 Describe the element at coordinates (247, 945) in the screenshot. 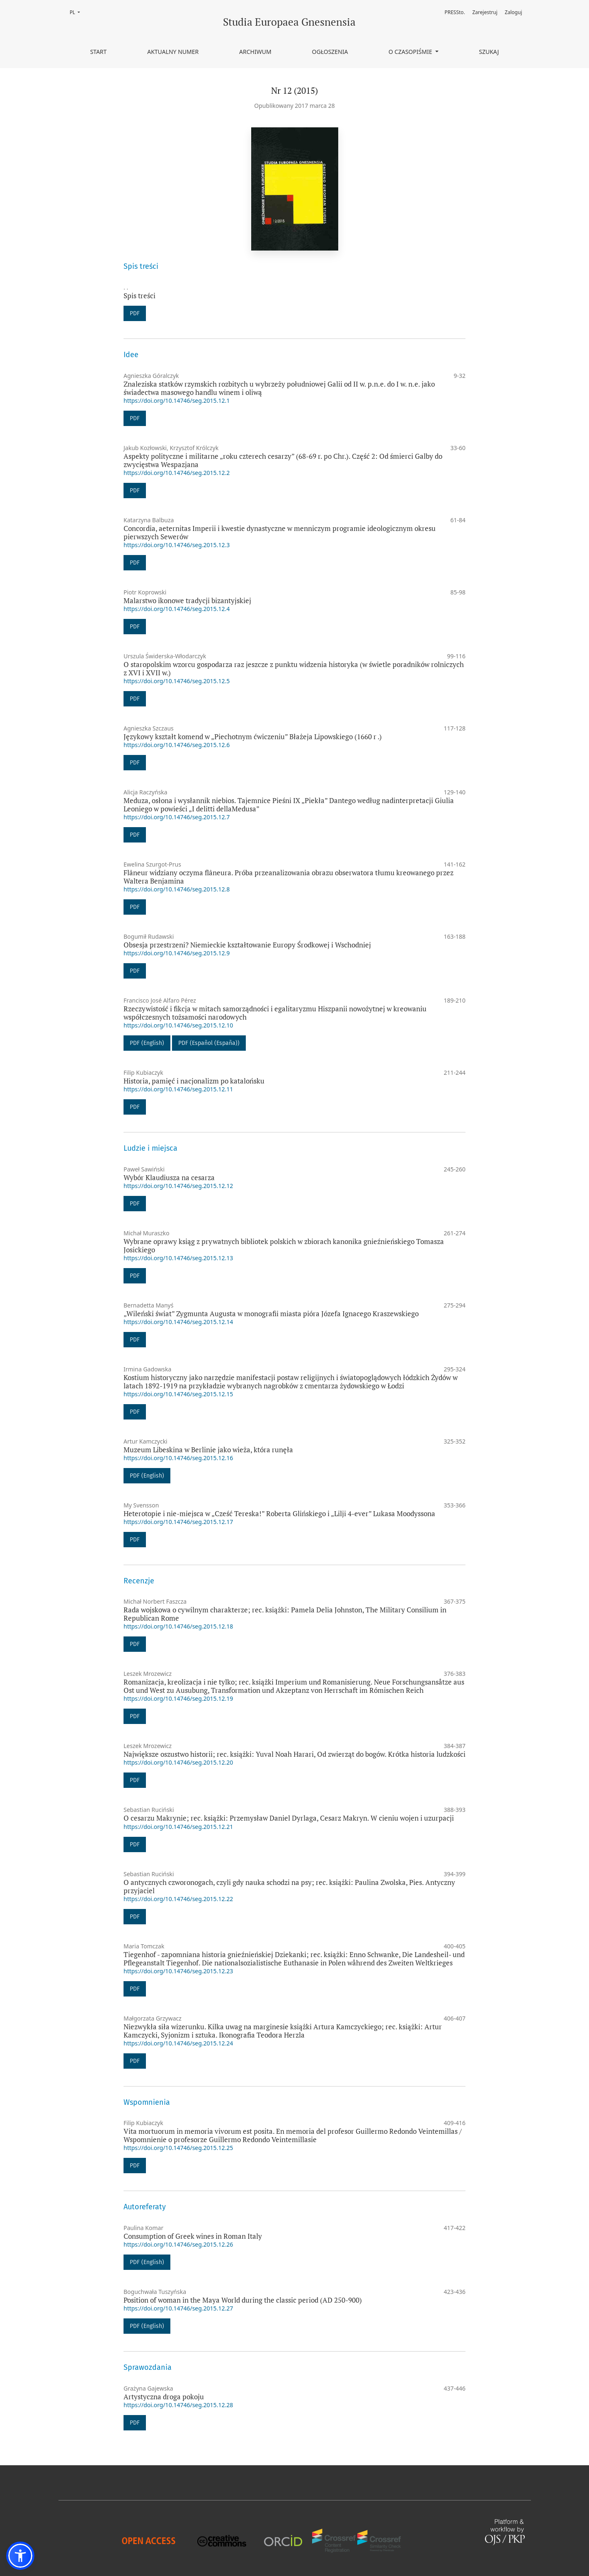

I see `Obsesja przestrzeni? Niemieckie kształtowanie Europy Środkowej i Wschodniej` at that location.